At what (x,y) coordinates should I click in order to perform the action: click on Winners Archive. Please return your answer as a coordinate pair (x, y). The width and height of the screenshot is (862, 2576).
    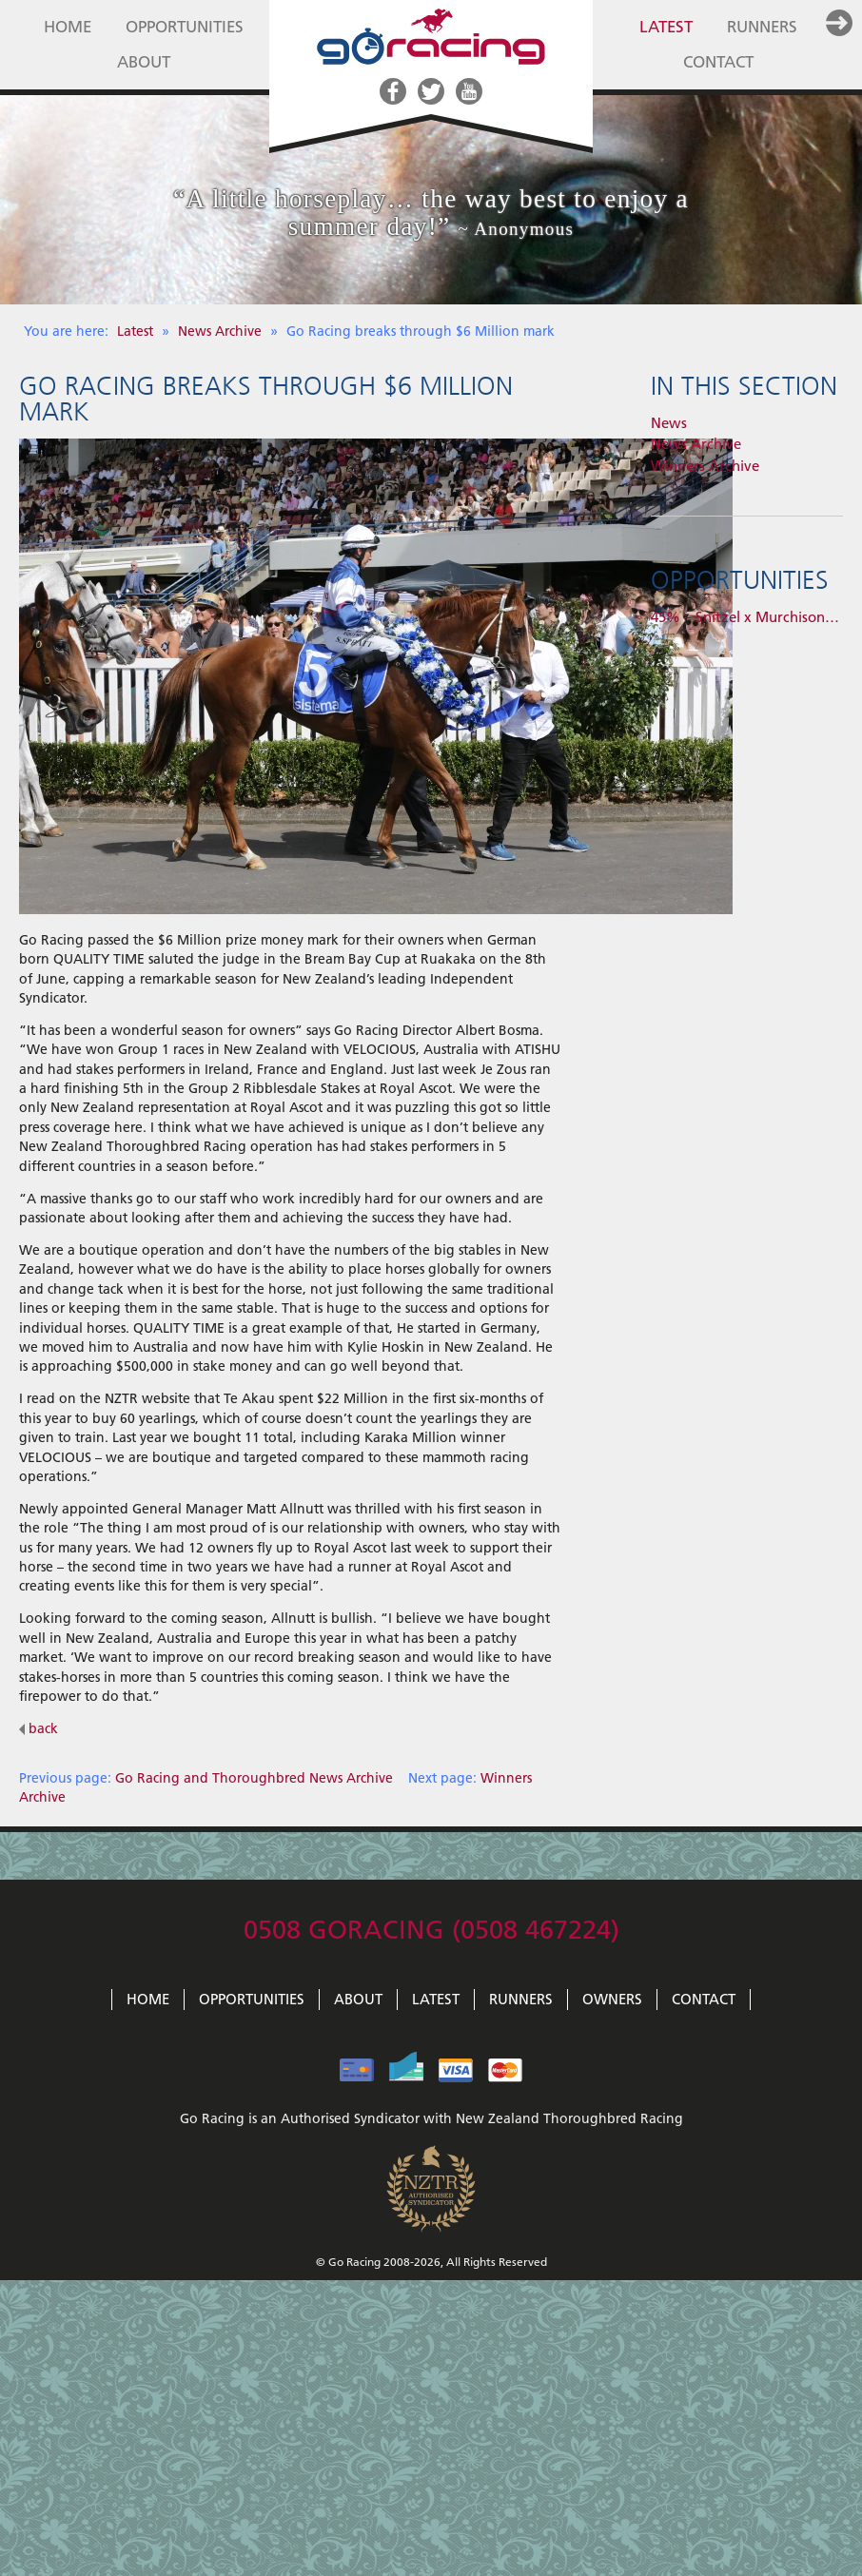
    Looking at the image, I should click on (705, 466).